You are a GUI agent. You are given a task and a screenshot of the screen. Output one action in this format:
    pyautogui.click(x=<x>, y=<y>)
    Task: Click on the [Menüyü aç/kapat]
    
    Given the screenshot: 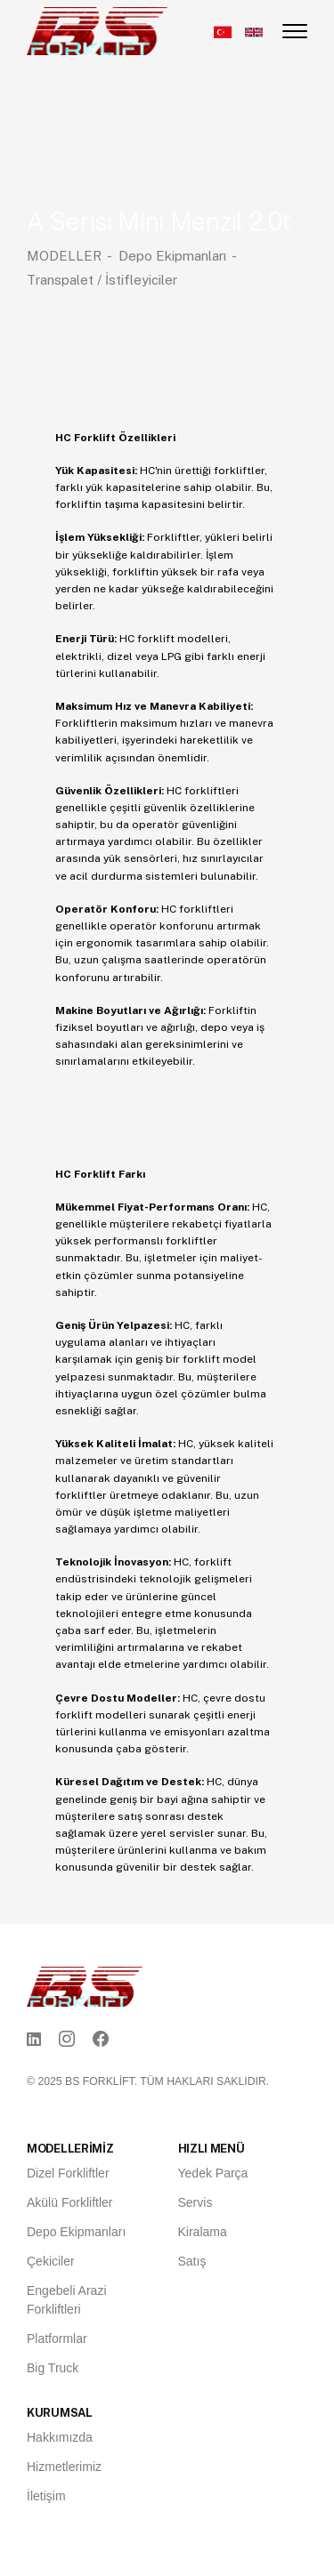 What is the action you would take?
    pyautogui.click(x=294, y=31)
    